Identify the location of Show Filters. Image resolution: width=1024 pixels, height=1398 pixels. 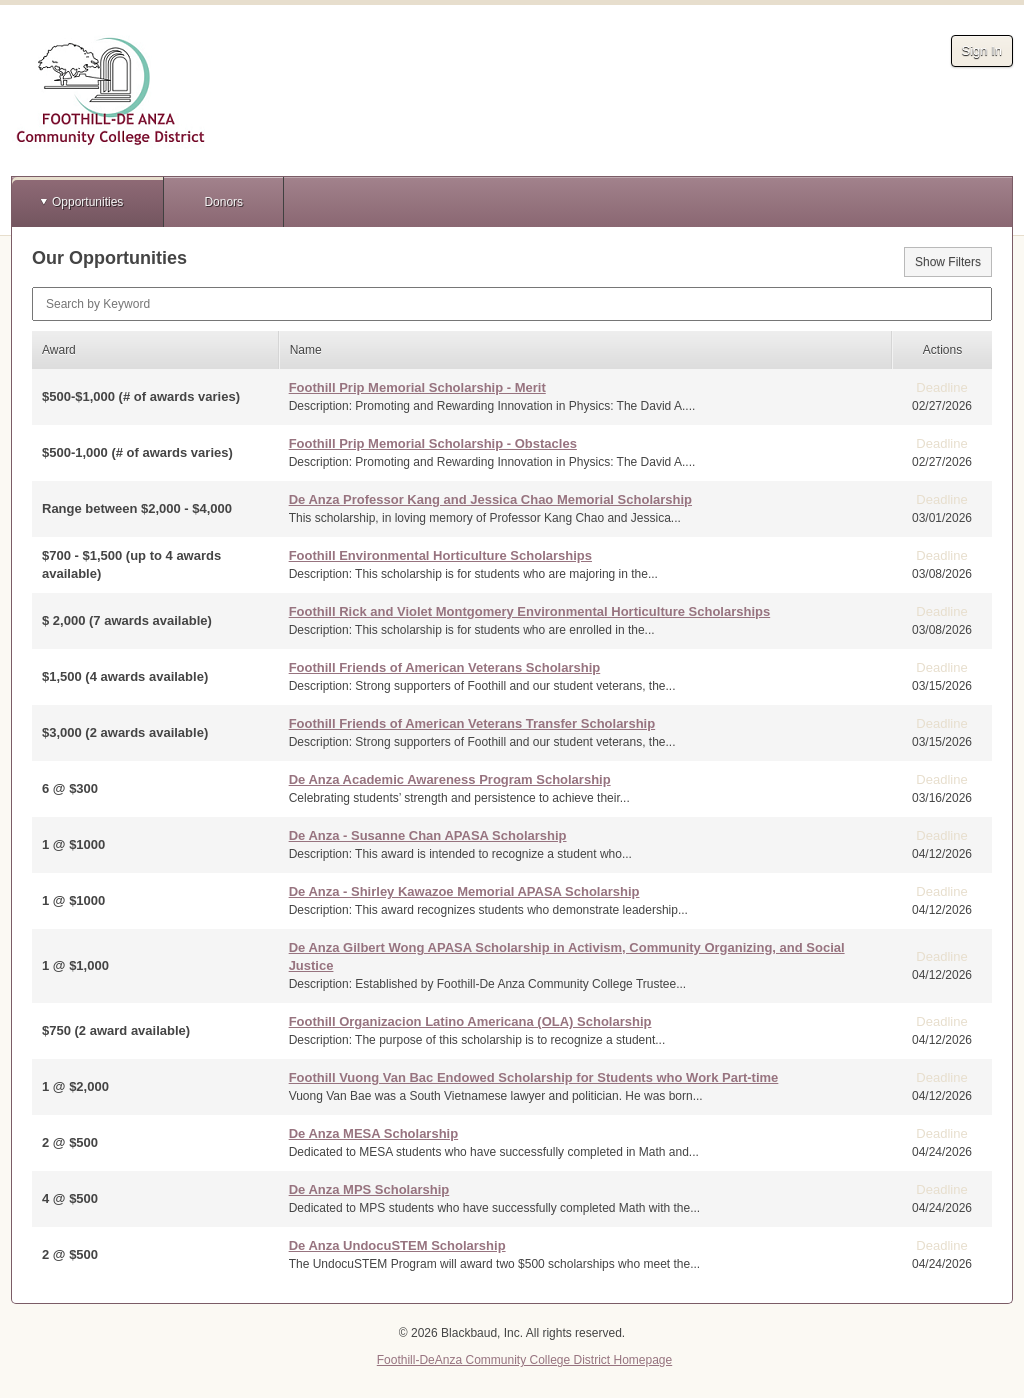
(948, 262).